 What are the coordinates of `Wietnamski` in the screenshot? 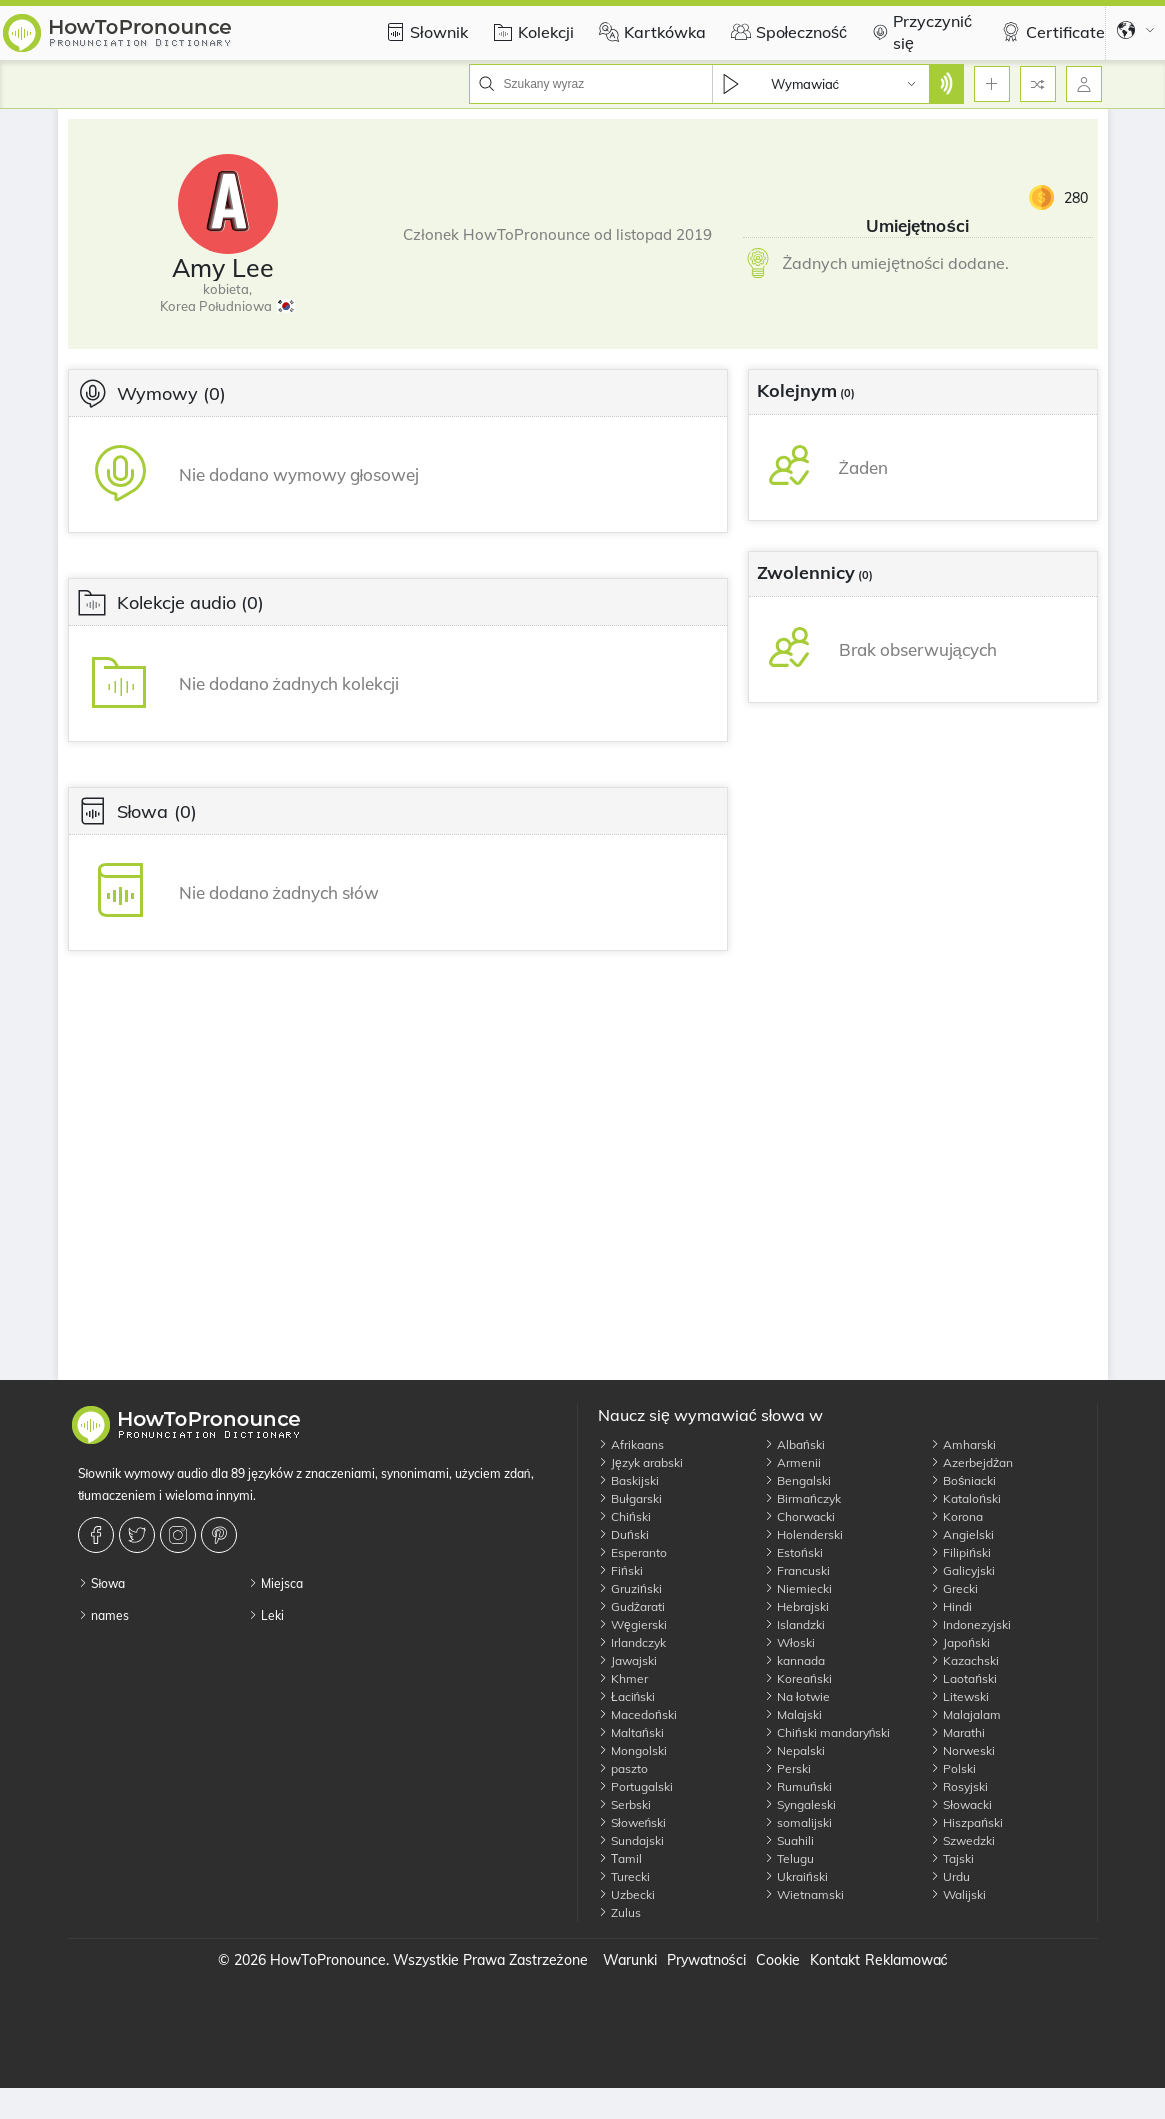 It's located at (804, 1894).